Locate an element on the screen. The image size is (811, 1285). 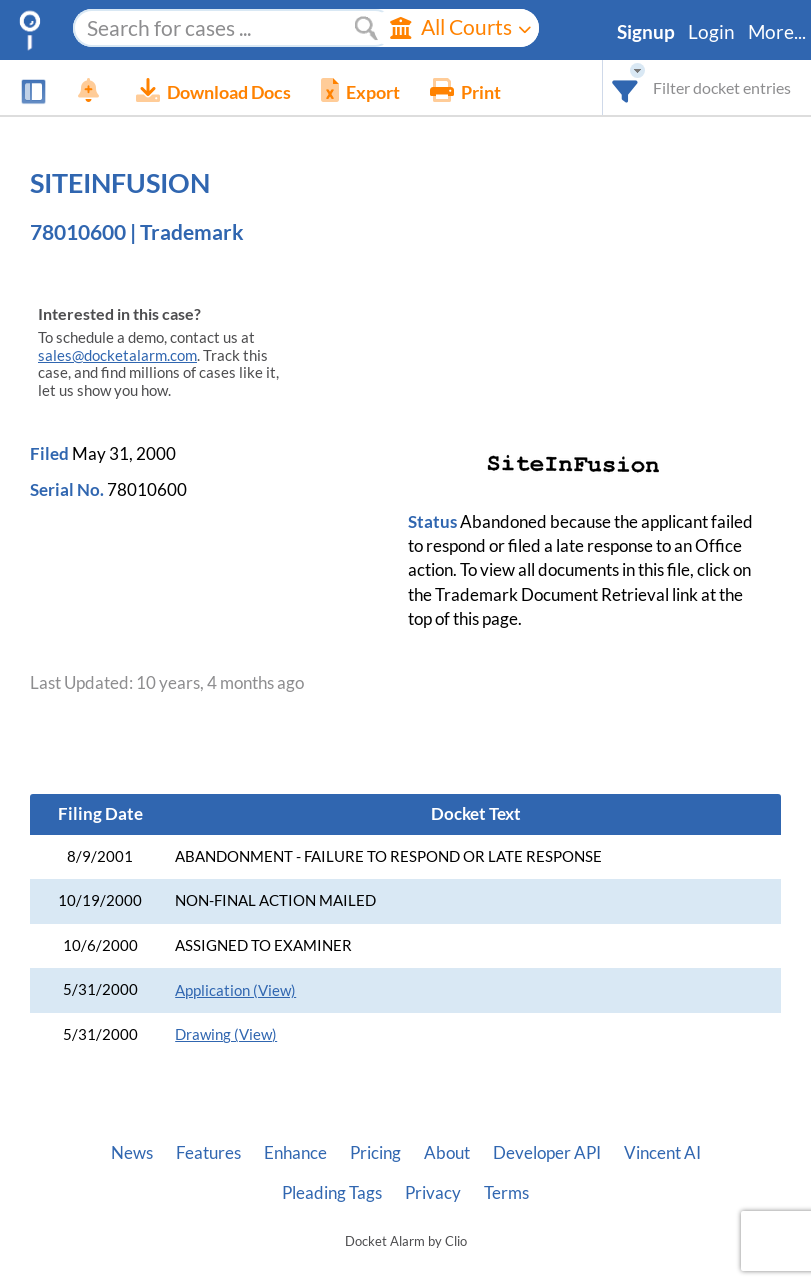
Developer API is located at coordinates (547, 1153).